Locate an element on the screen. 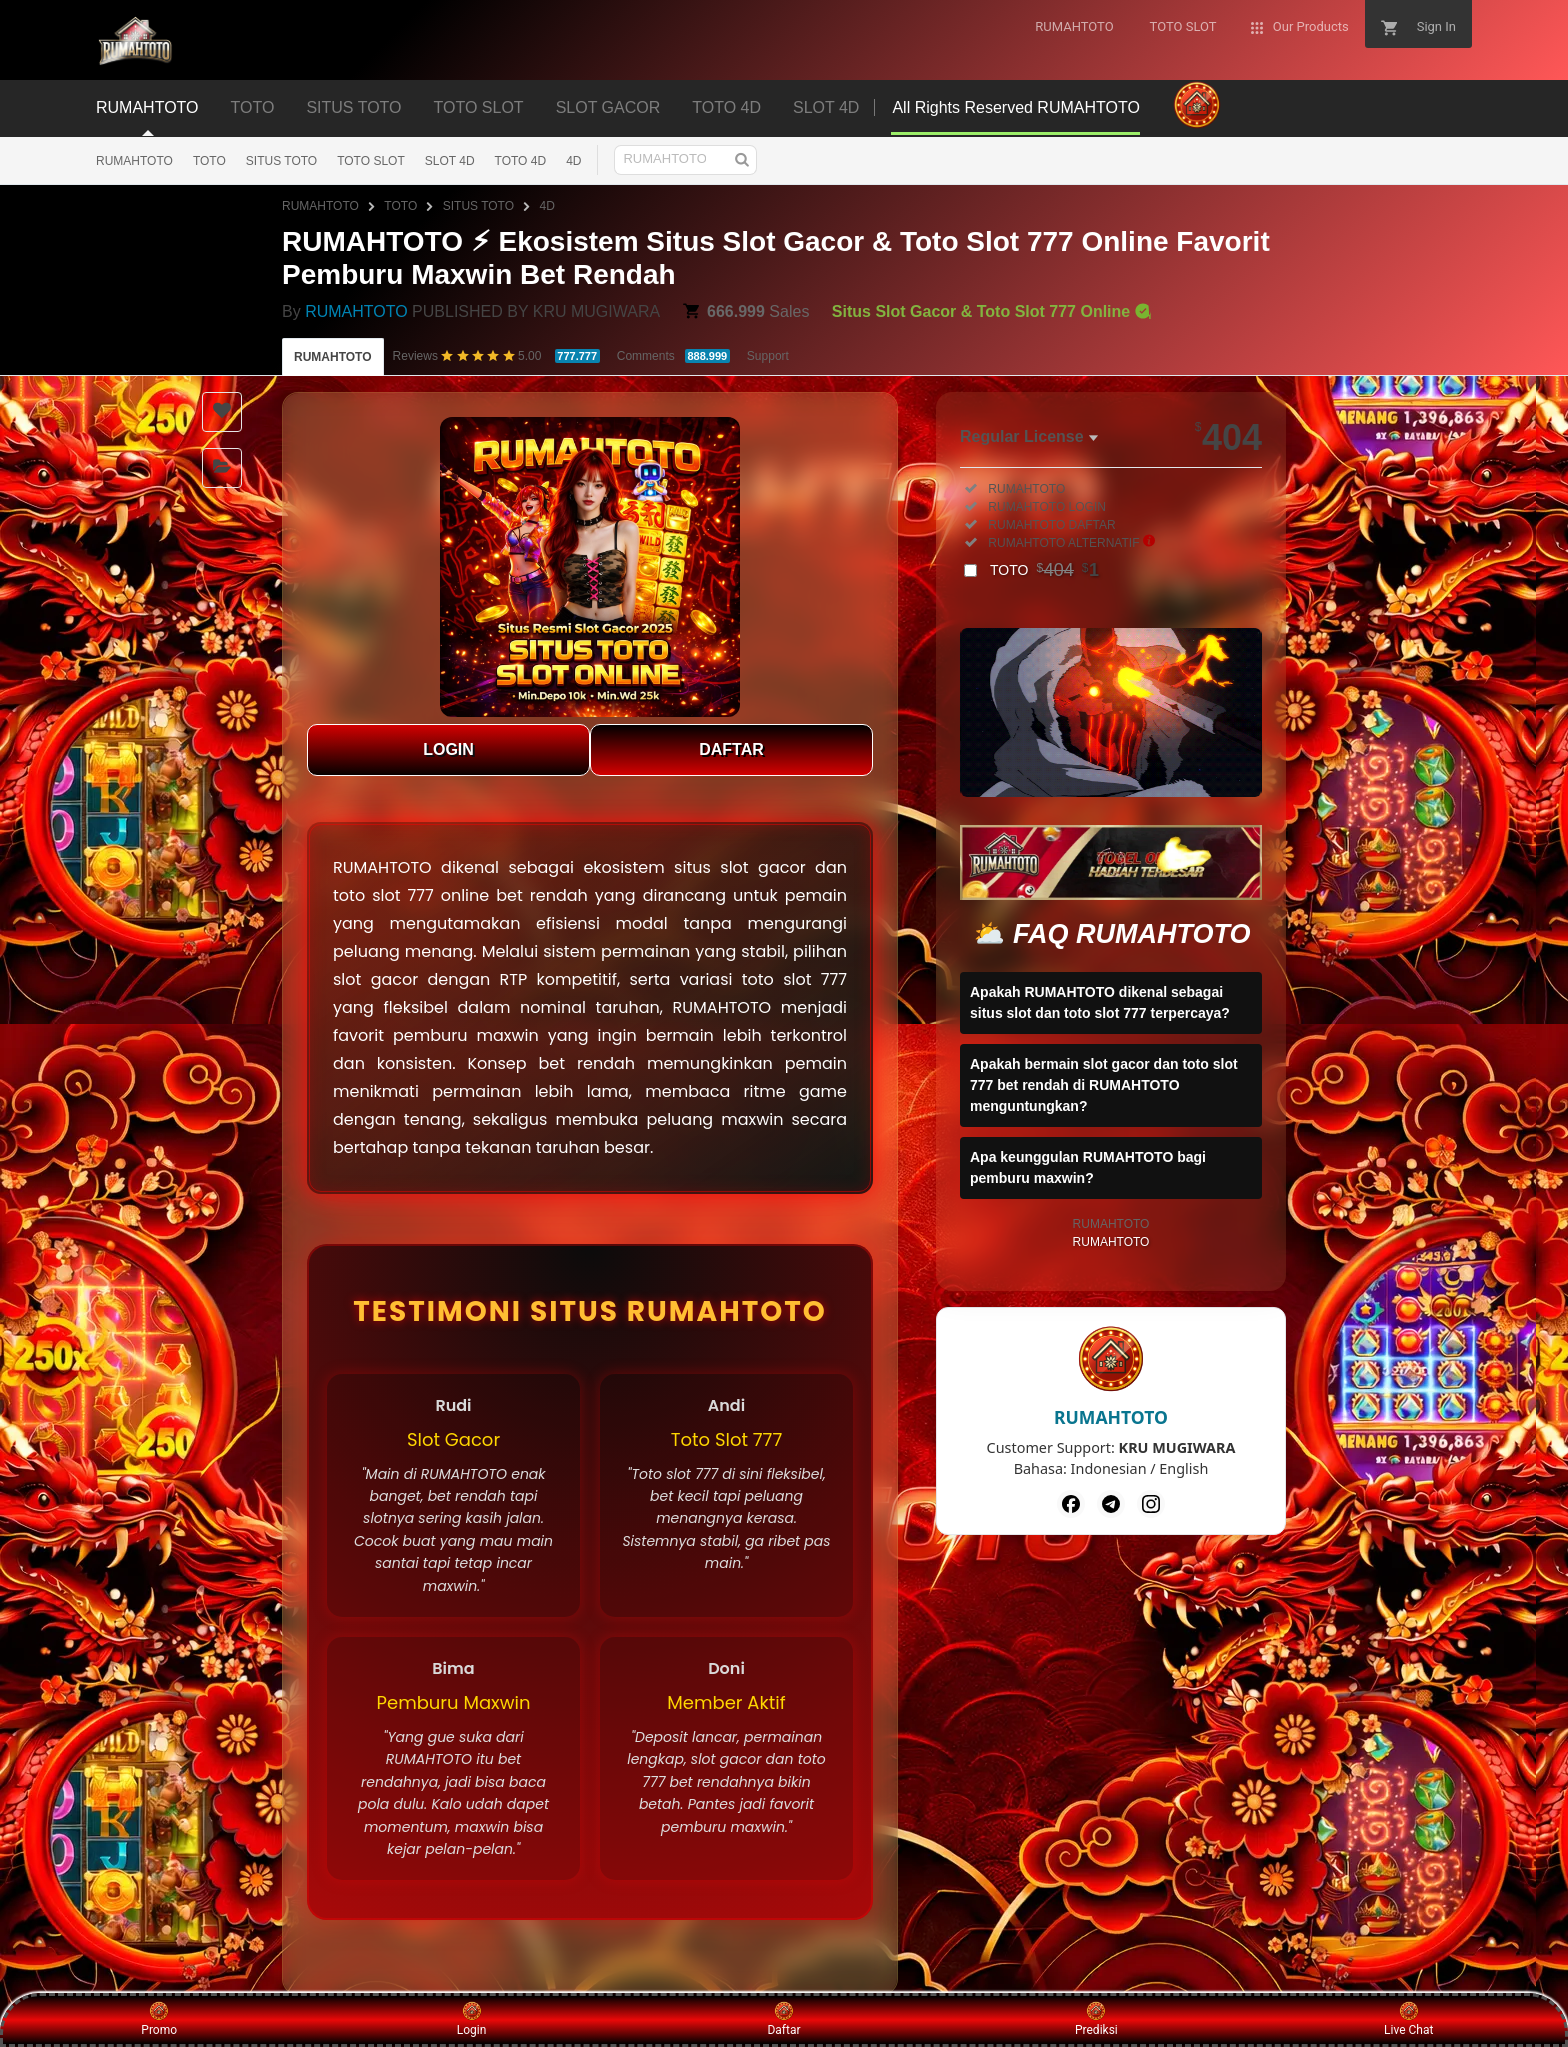 Image resolution: width=1568 pixels, height=2047 pixels. SITUS TOTO is located at coordinates (281, 161).